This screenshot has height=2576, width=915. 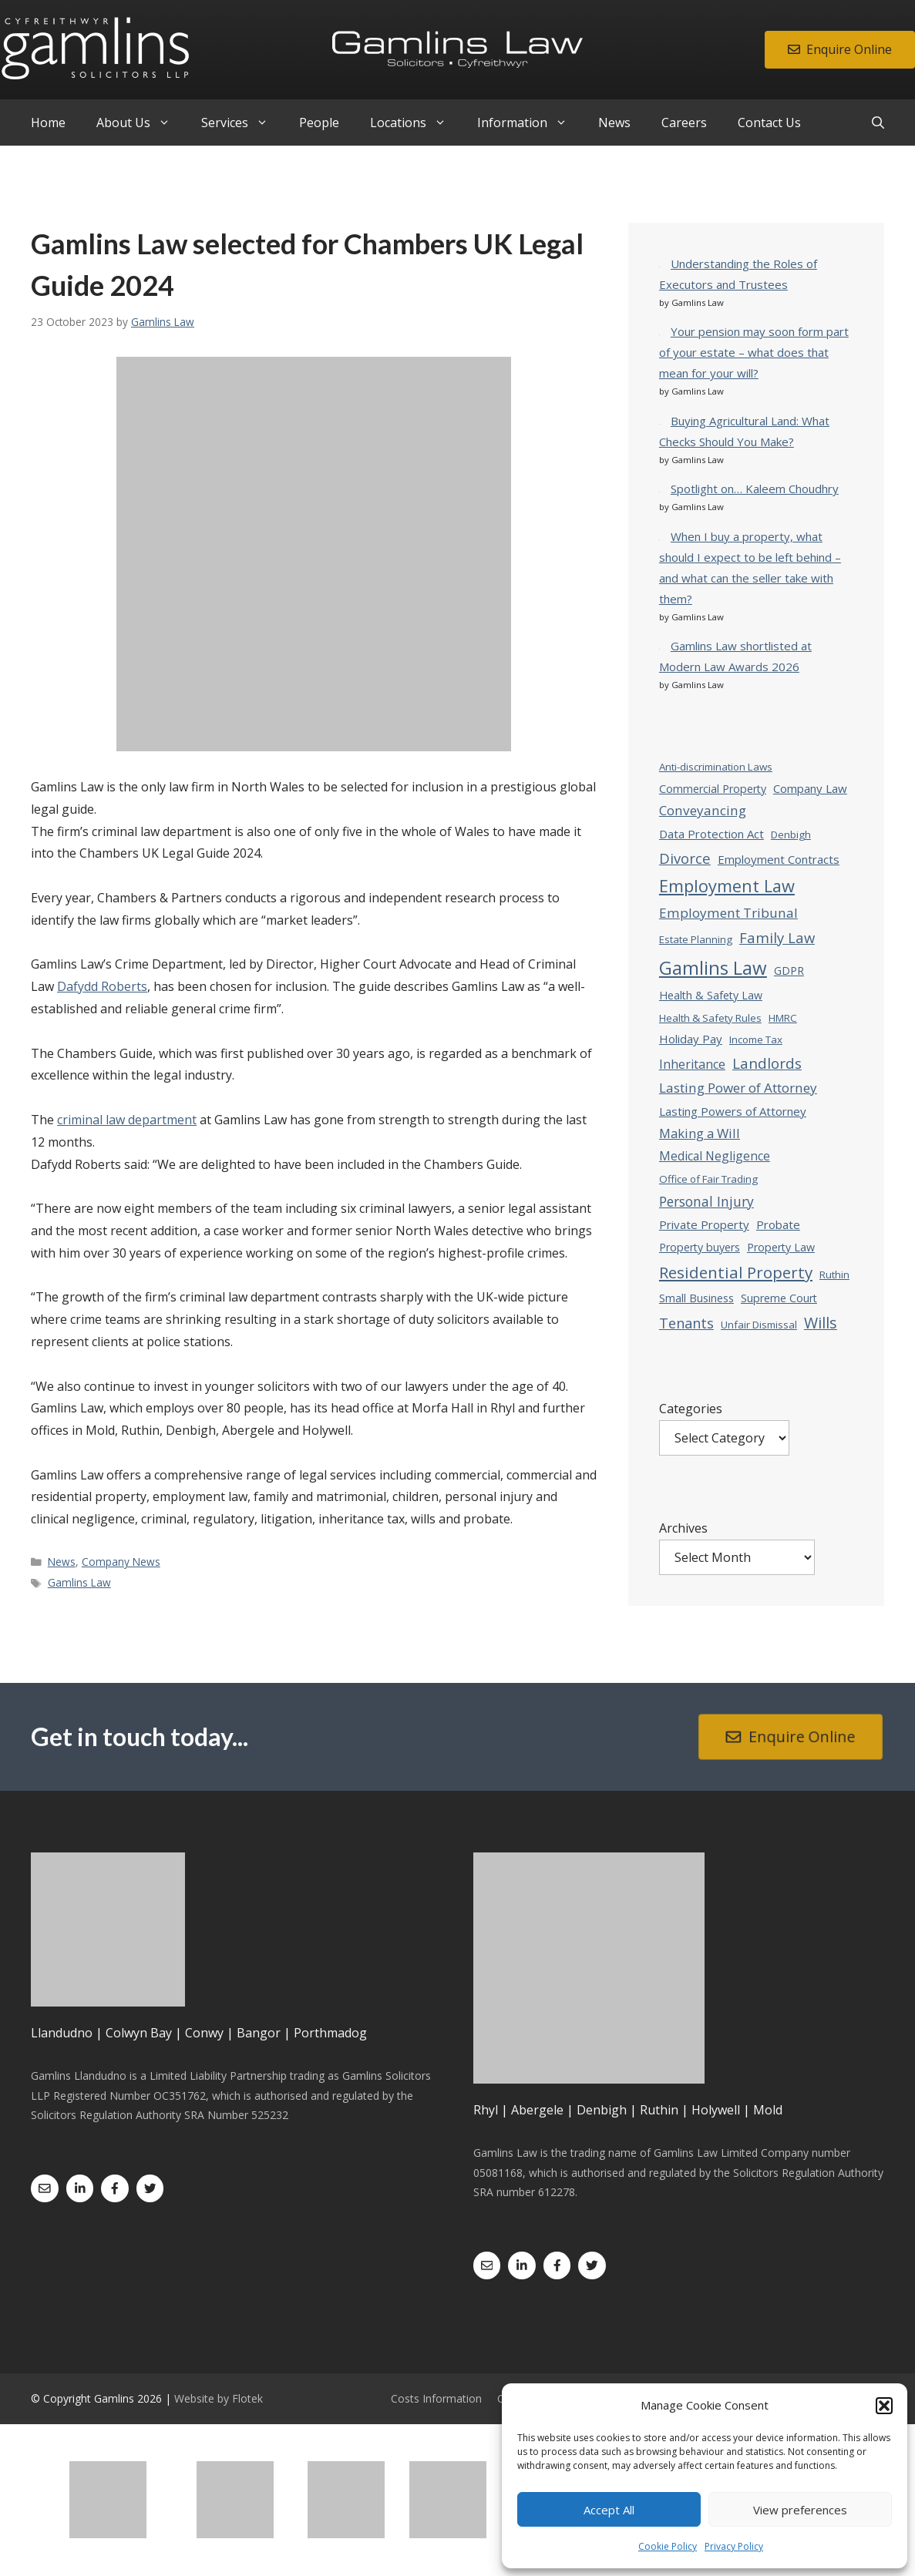 What do you see at coordinates (712, 788) in the screenshot?
I see `Commercial Property [Commercial Property (4 items)]` at bounding box center [712, 788].